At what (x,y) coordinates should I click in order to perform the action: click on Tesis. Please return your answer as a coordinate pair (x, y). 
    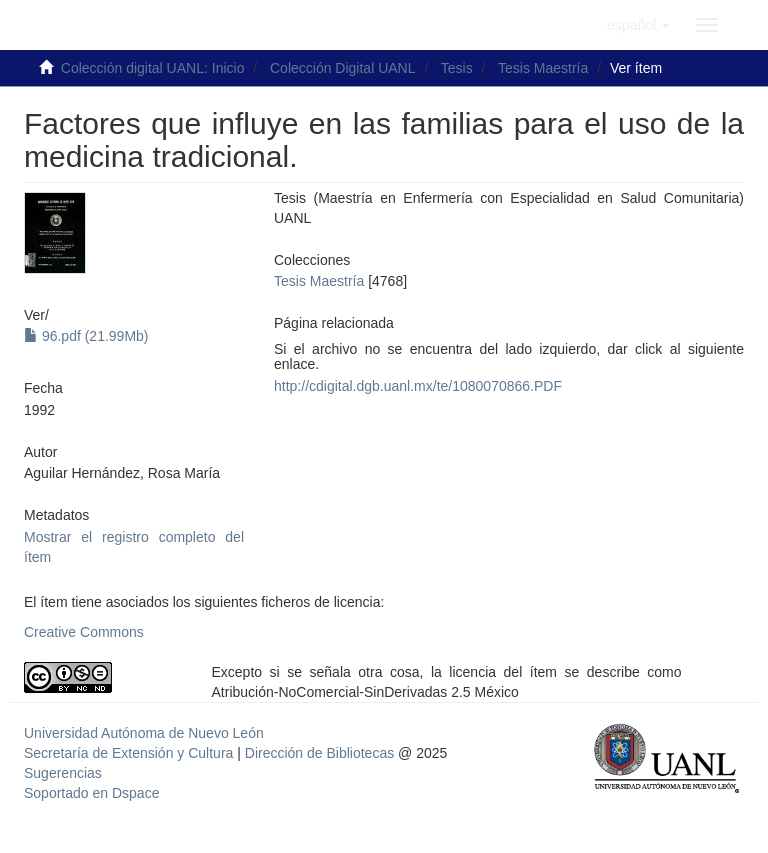
    Looking at the image, I should click on (457, 68).